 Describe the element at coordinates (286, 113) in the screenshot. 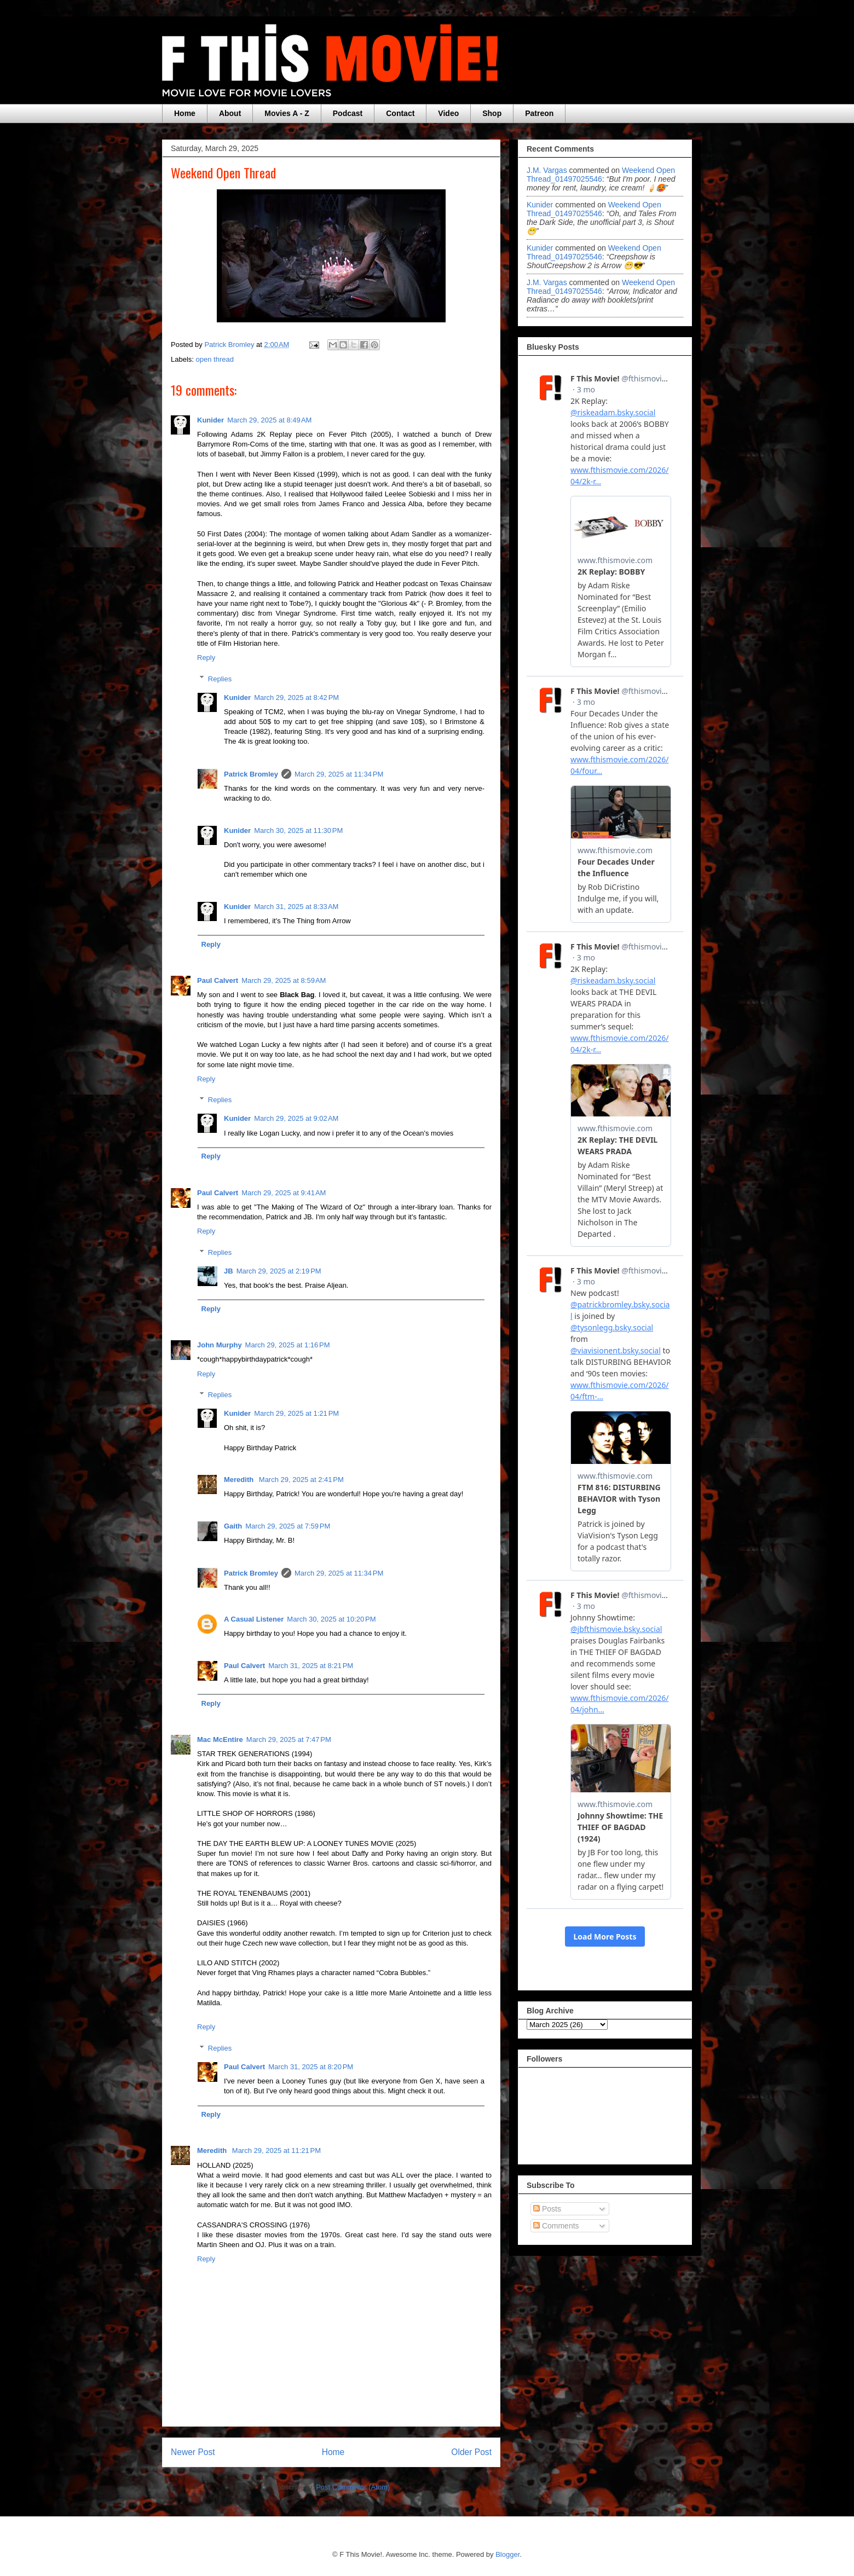

I see `Movies A - Z` at that location.